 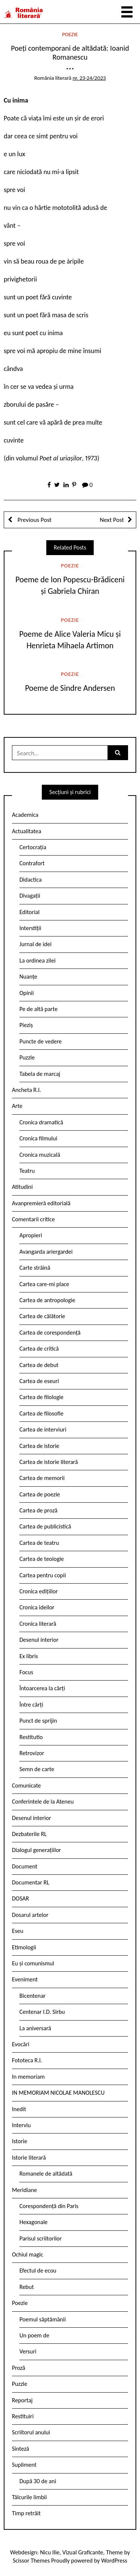 I want to click on Pe de altă parte, so click(x=38, y=1009).